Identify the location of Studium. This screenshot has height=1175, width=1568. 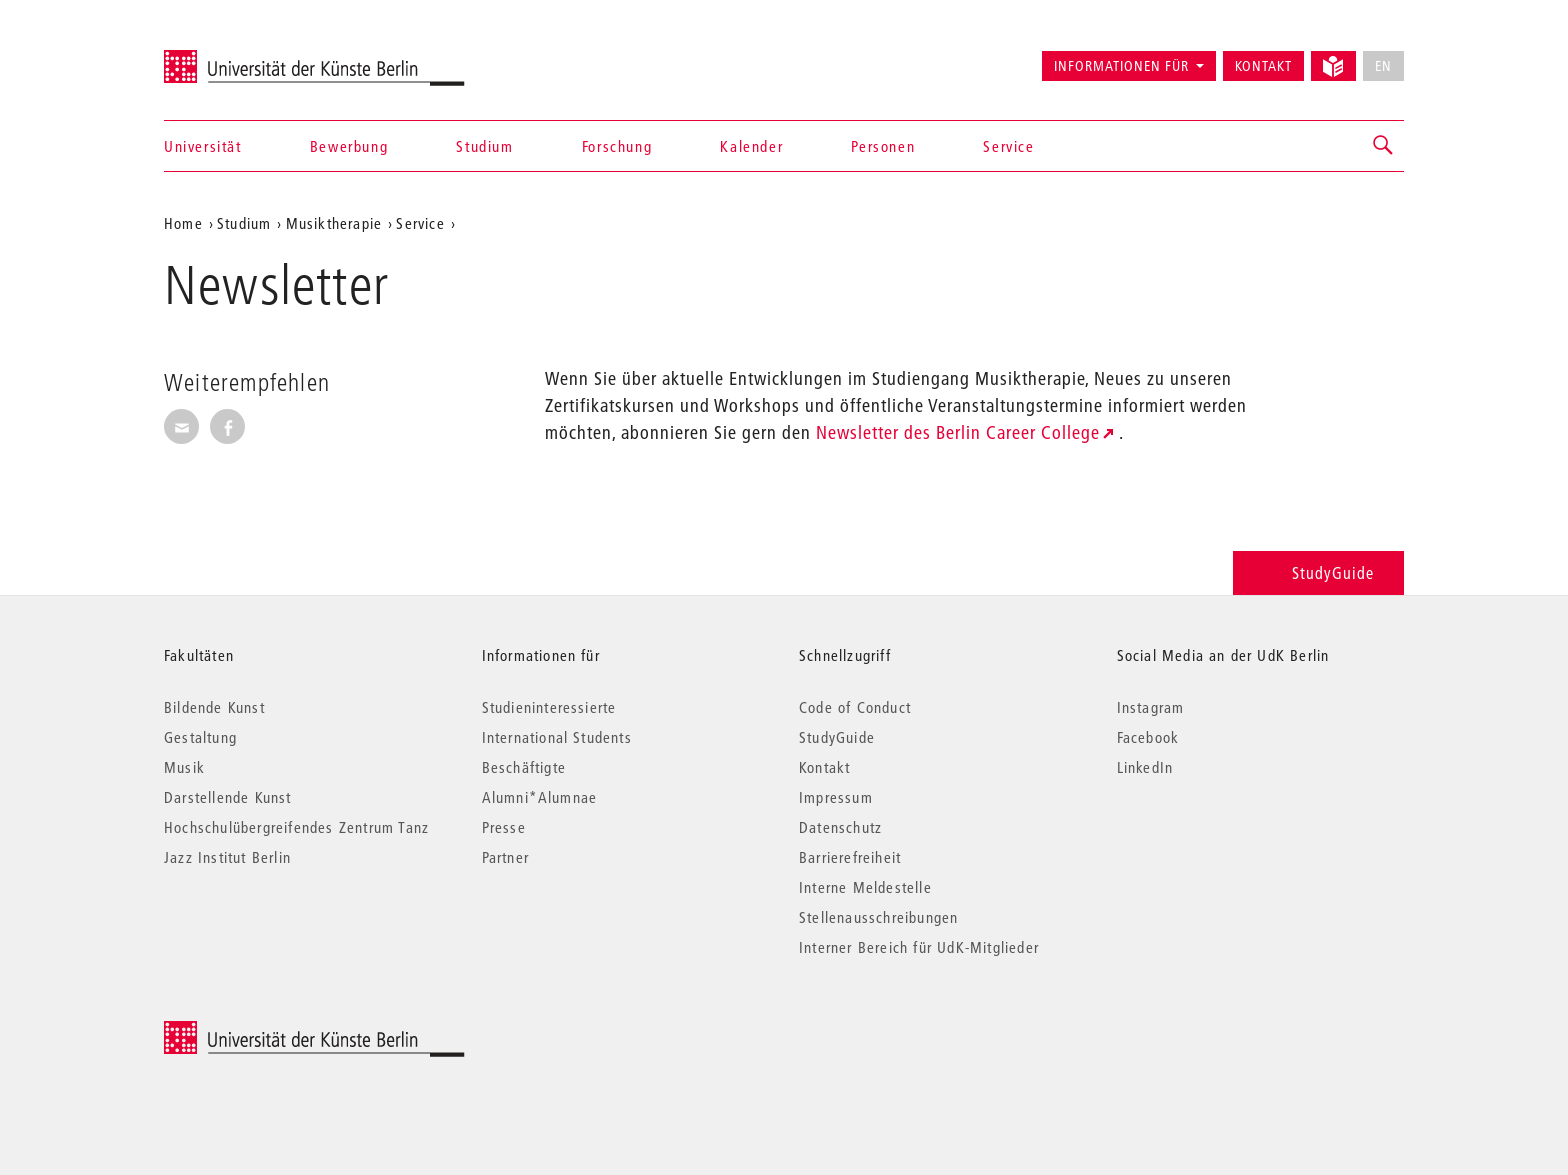
(484, 146).